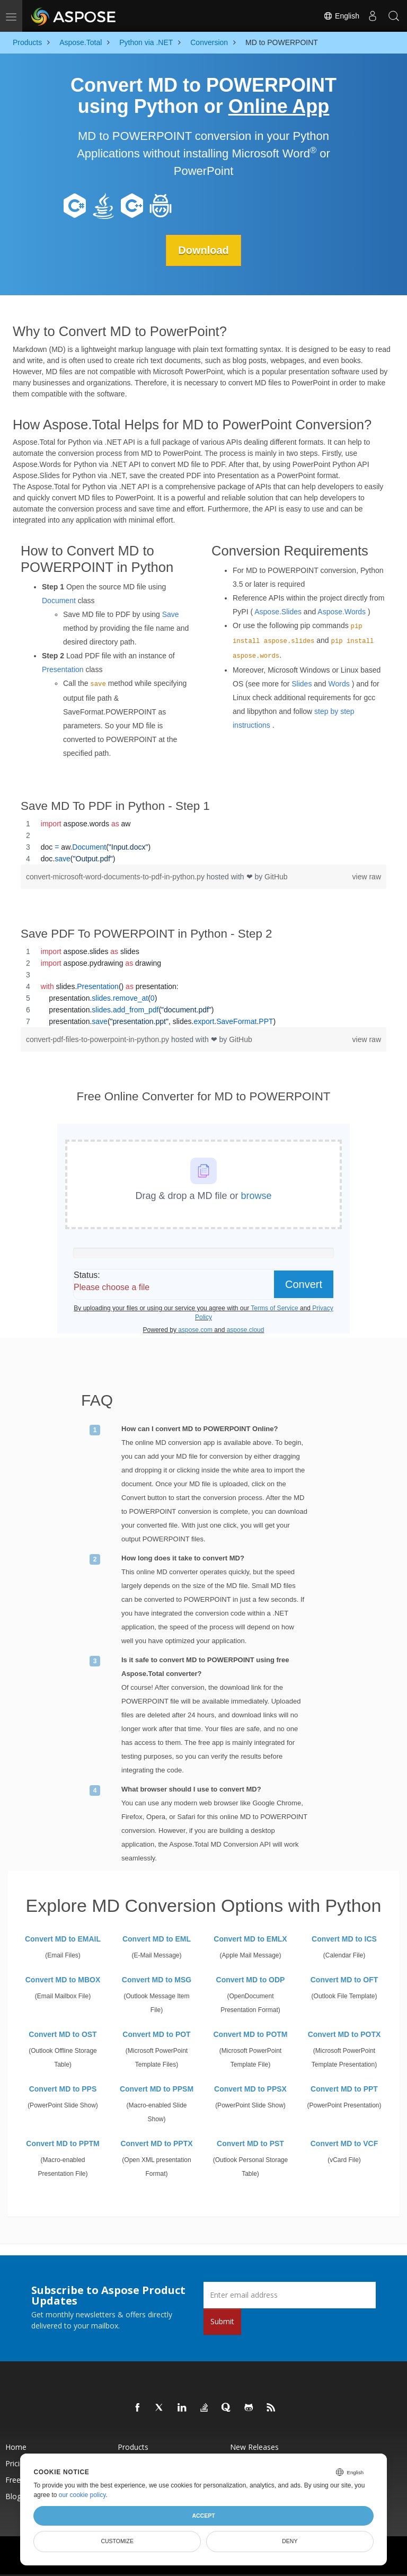 The height and width of the screenshot is (2576, 407). Describe the element at coordinates (222, 2321) in the screenshot. I see `Submit` at that location.